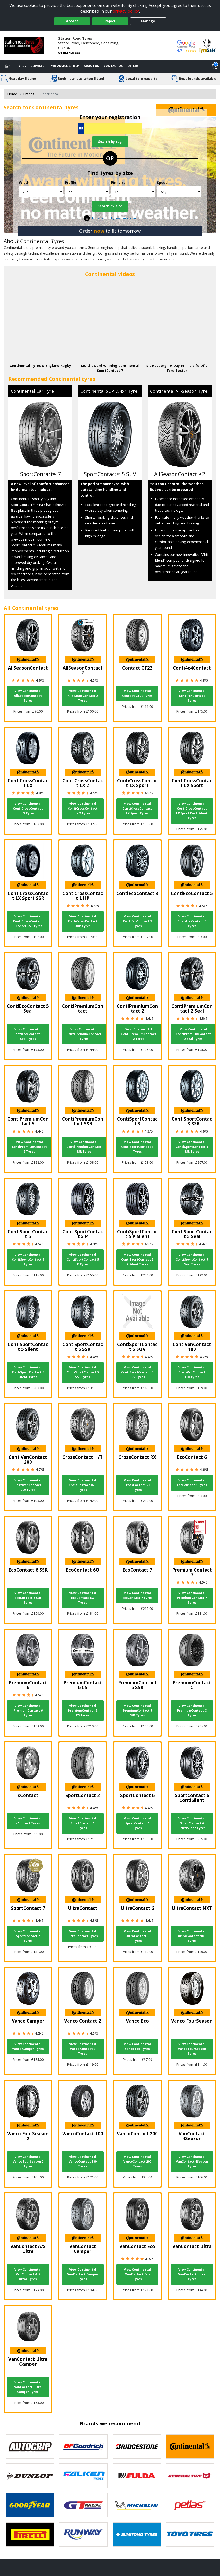  What do you see at coordinates (190, 2534) in the screenshot?
I see `[View Toyo tyres]` at bounding box center [190, 2534].